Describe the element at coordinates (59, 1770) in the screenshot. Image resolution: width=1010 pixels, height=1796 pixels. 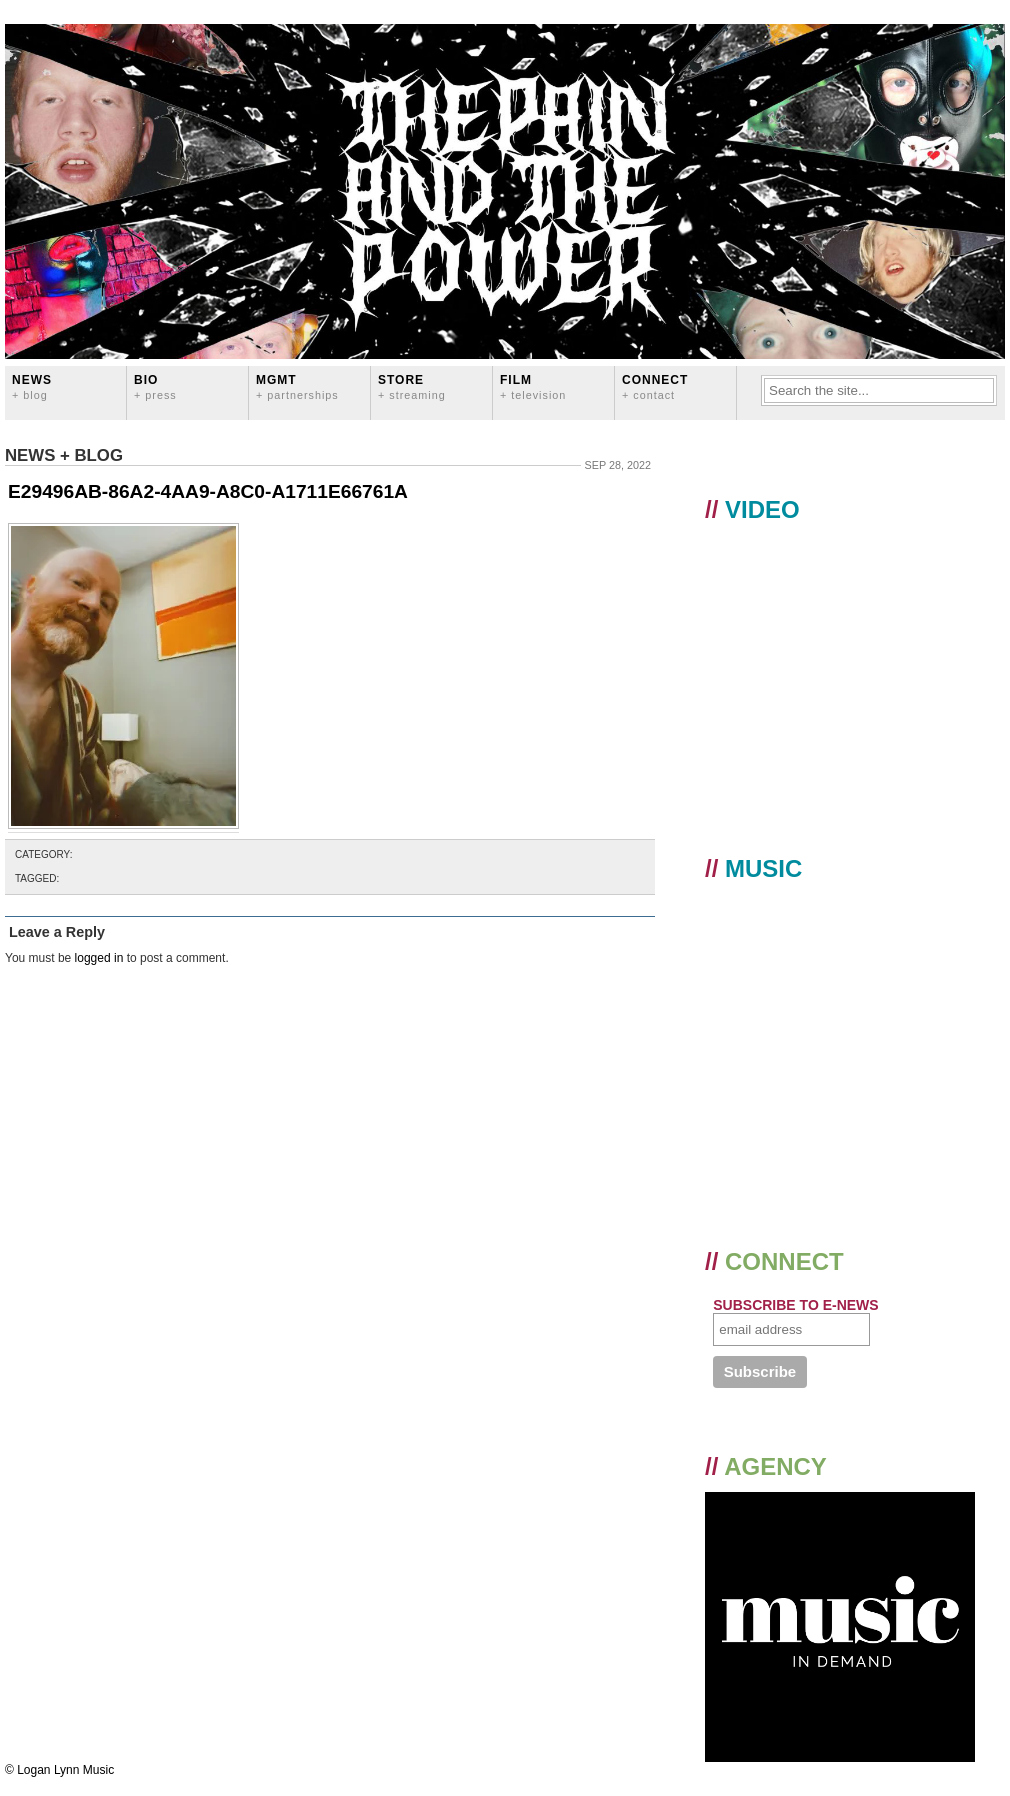
I see `© Logan Lynn Music` at that location.